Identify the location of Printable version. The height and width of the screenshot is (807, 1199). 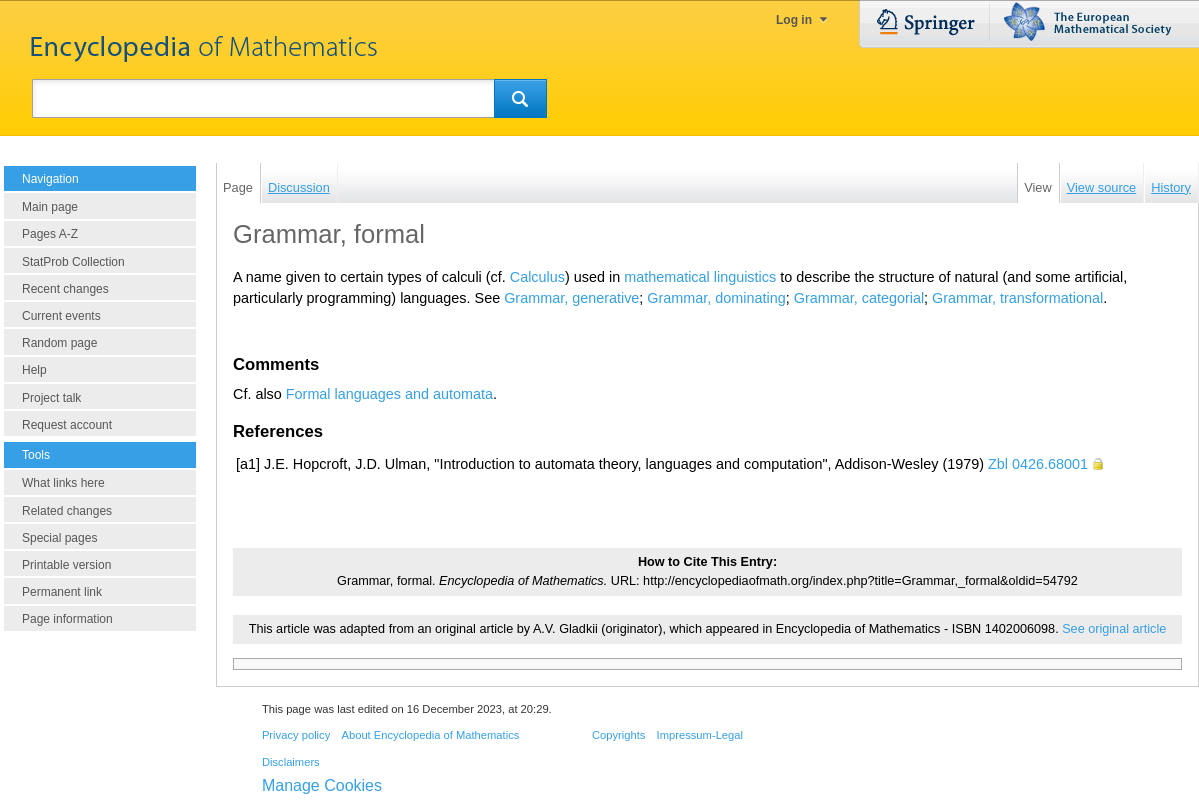
(66, 565).